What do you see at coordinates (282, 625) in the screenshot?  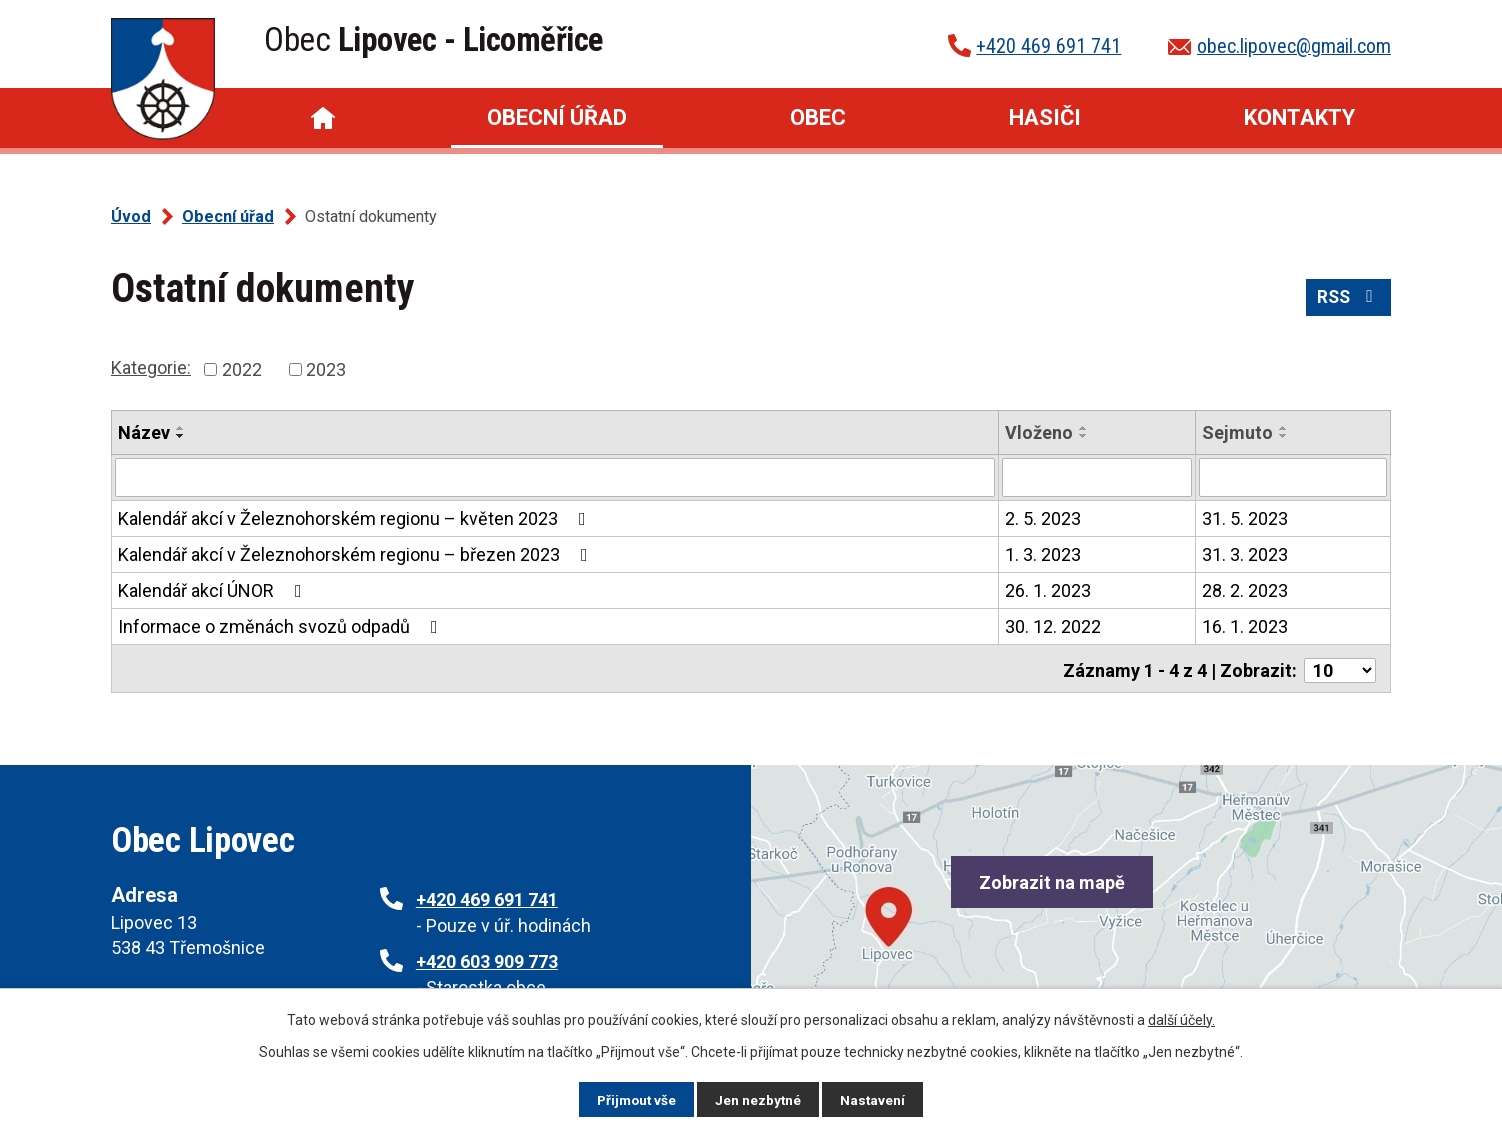 I see `Informace o změnách svozů odpadů` at bounding box center [282, 625].